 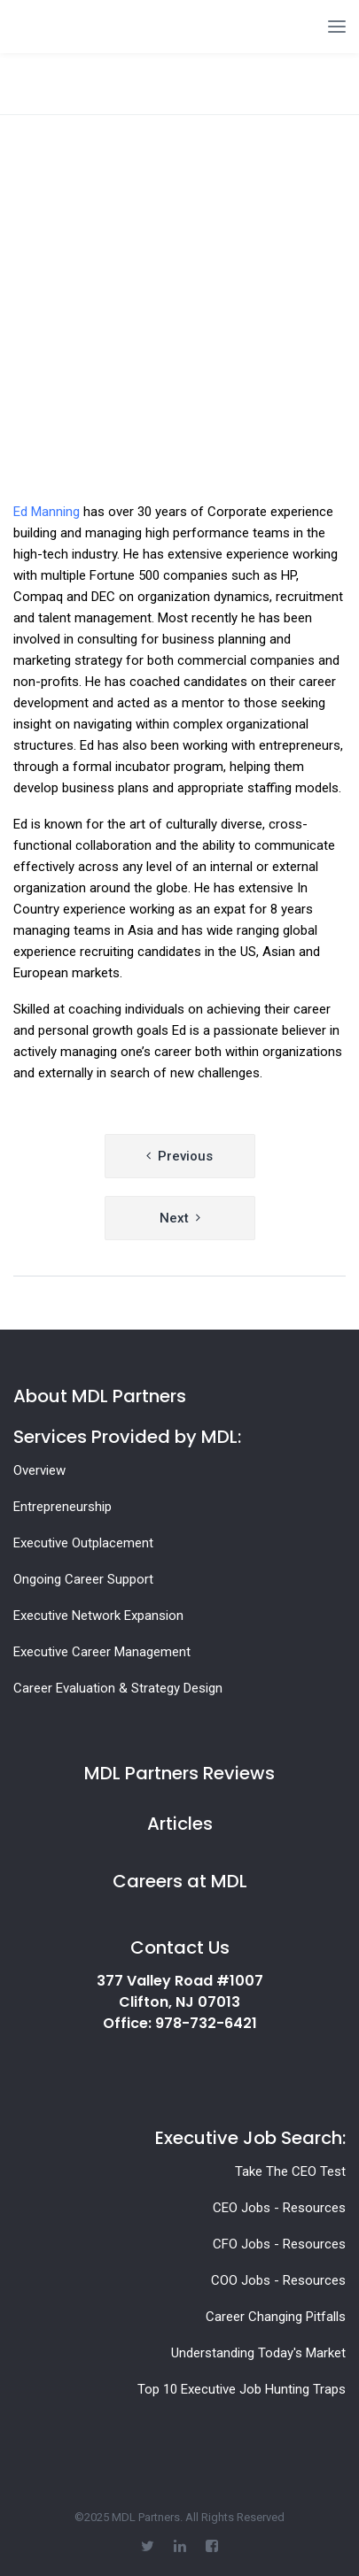 What do you see at coordinates (83, 1543) in the screenshot?
I see `Executive Outplacement` at bounding box center [83, 1543].